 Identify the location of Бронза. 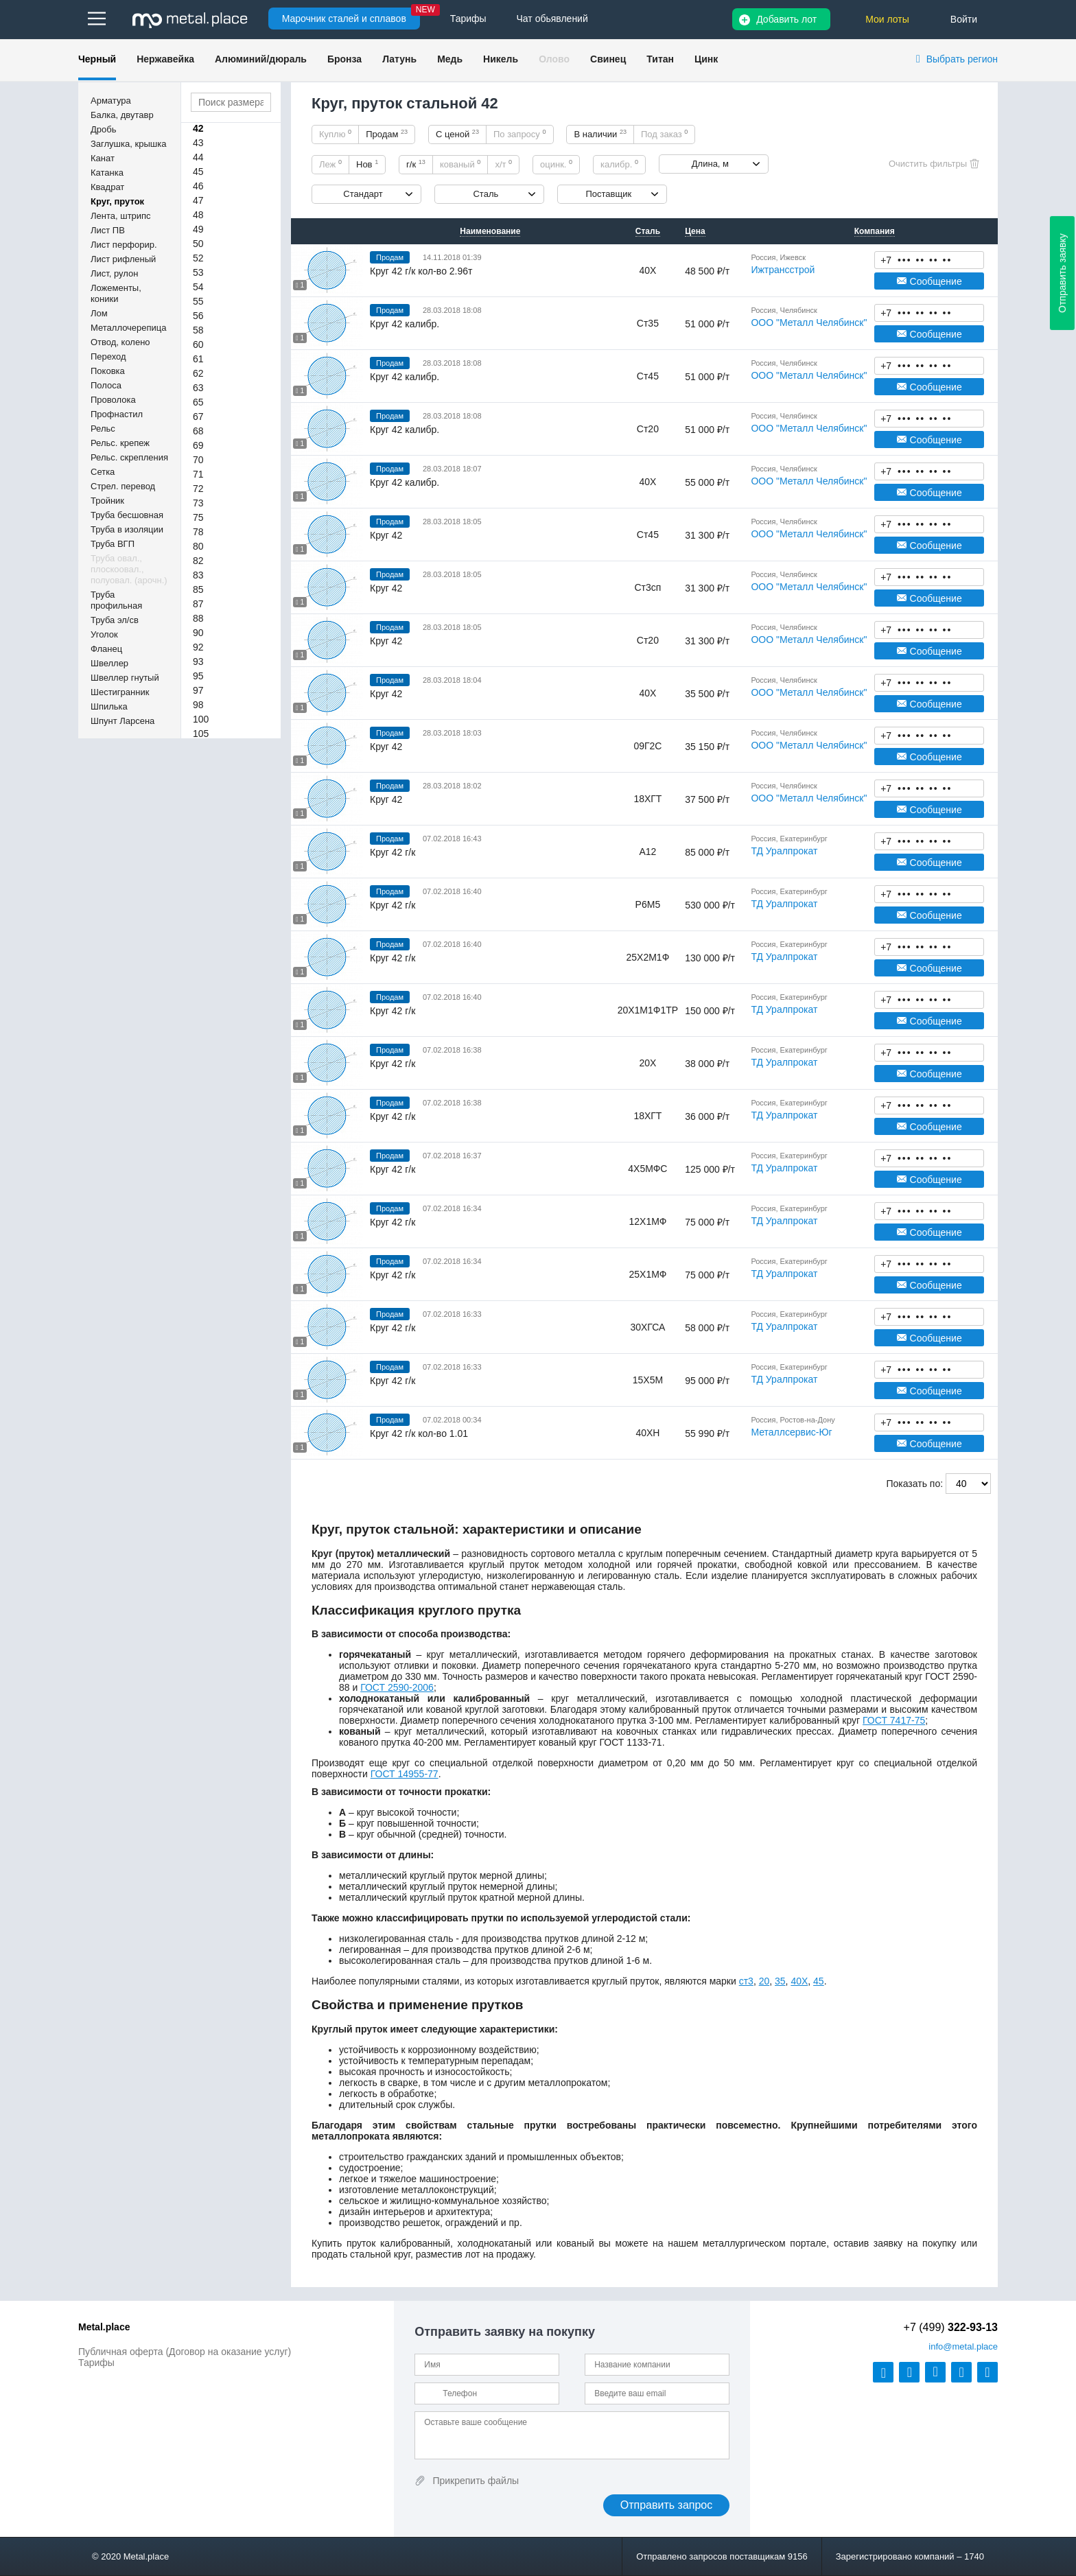
(344, 59).